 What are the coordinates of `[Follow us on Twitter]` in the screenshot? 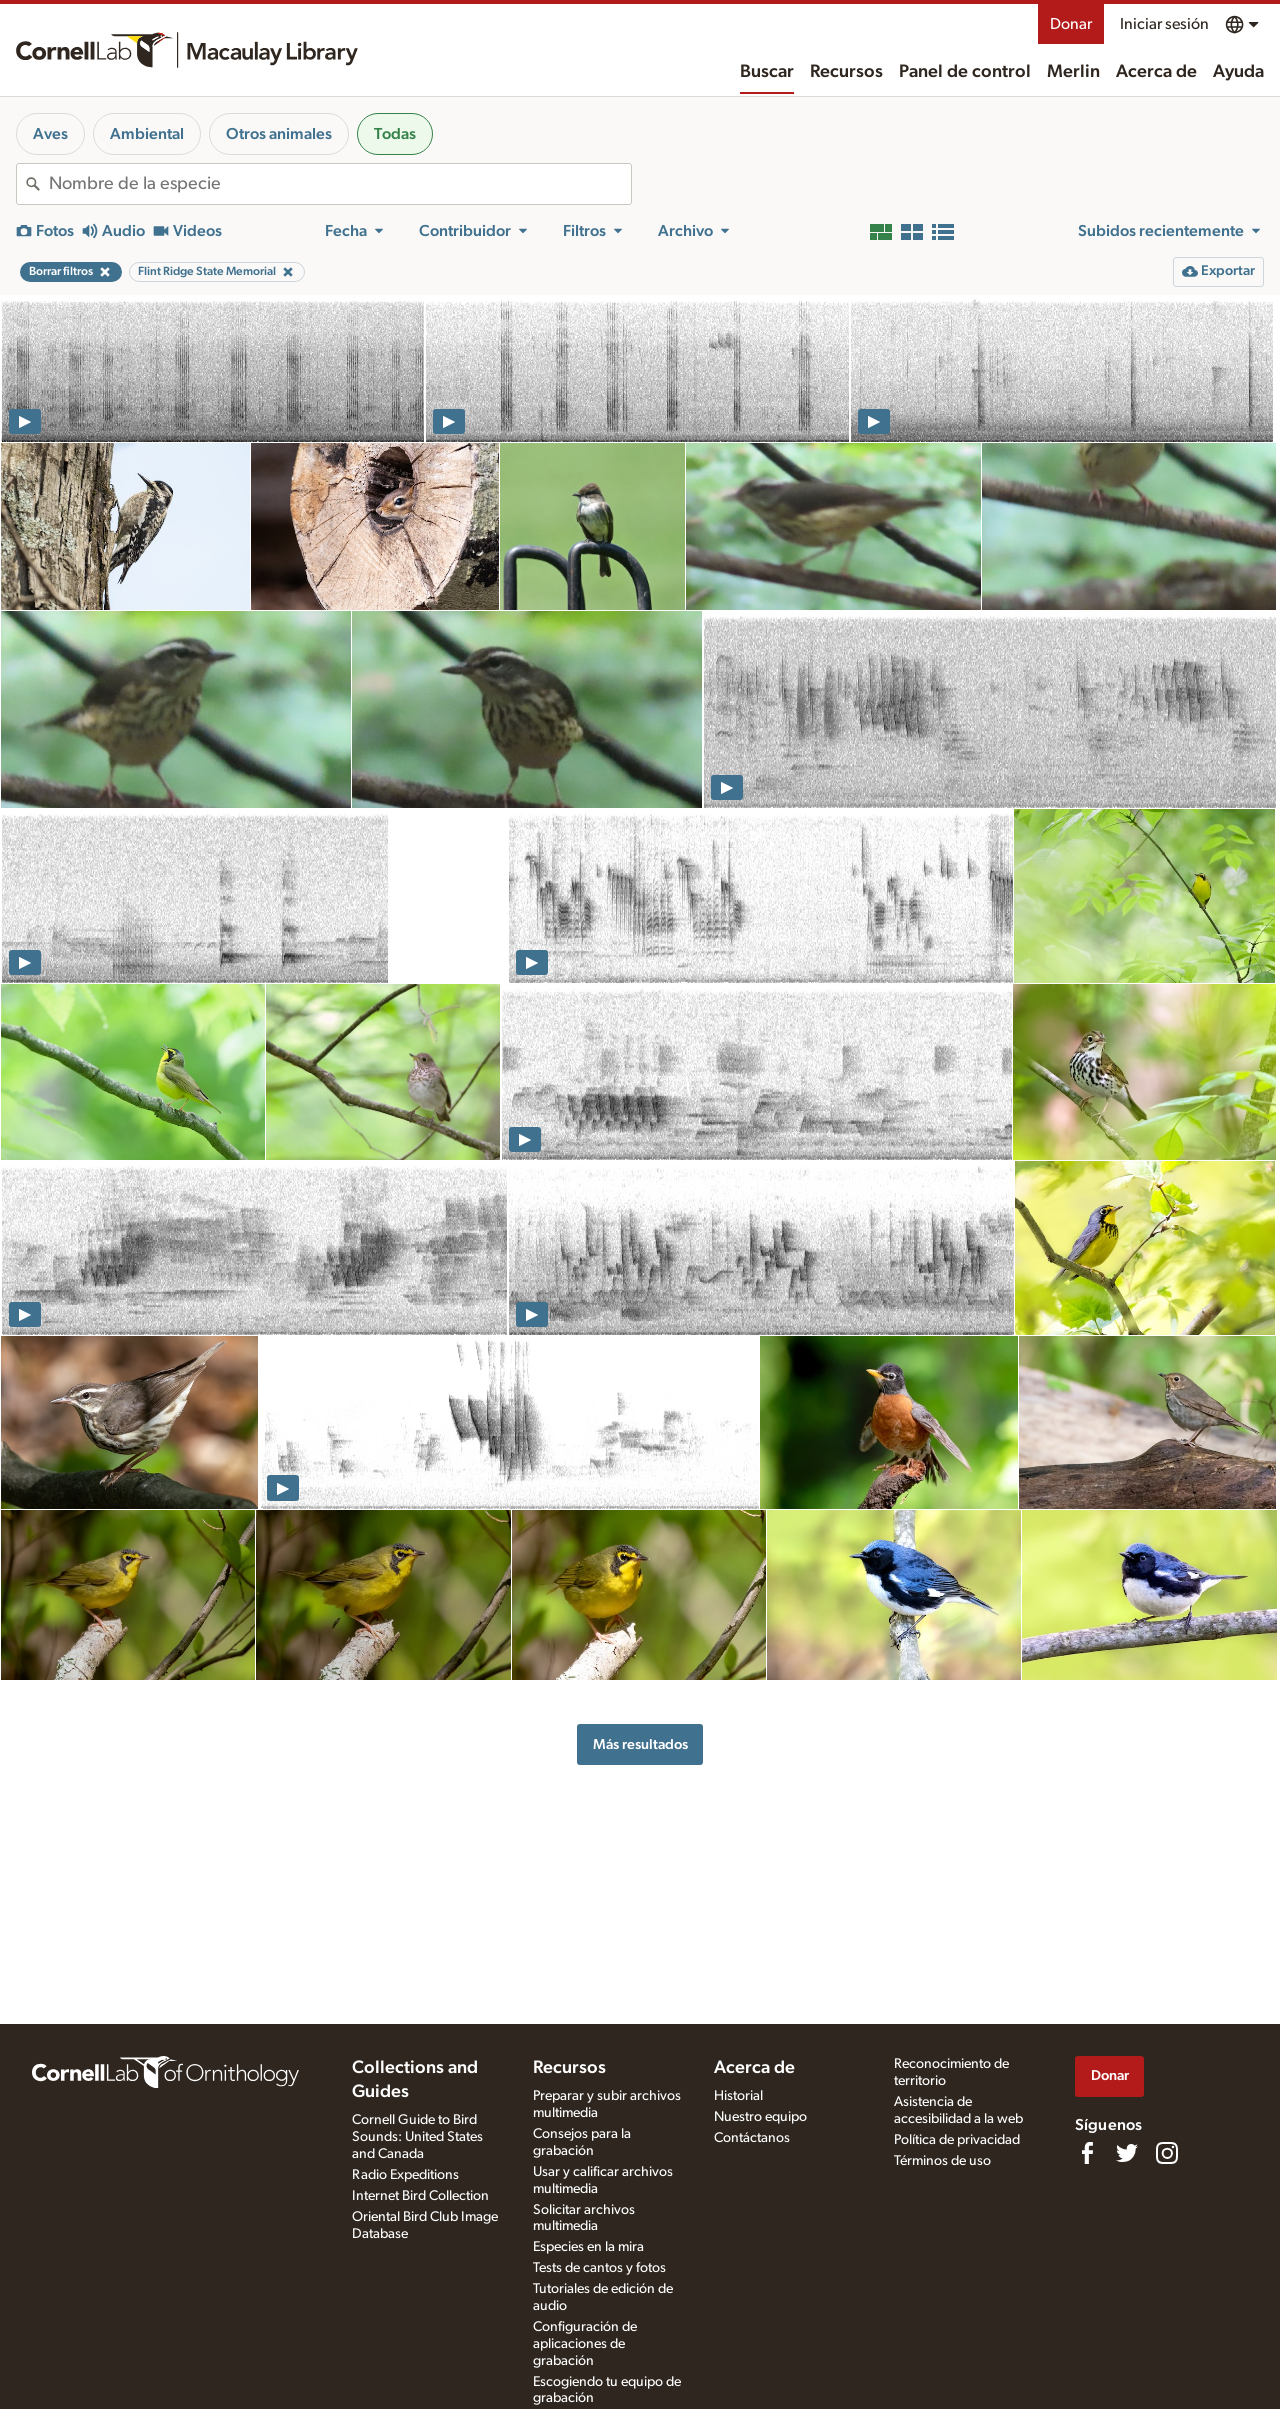 It's located at (1127, 2153).